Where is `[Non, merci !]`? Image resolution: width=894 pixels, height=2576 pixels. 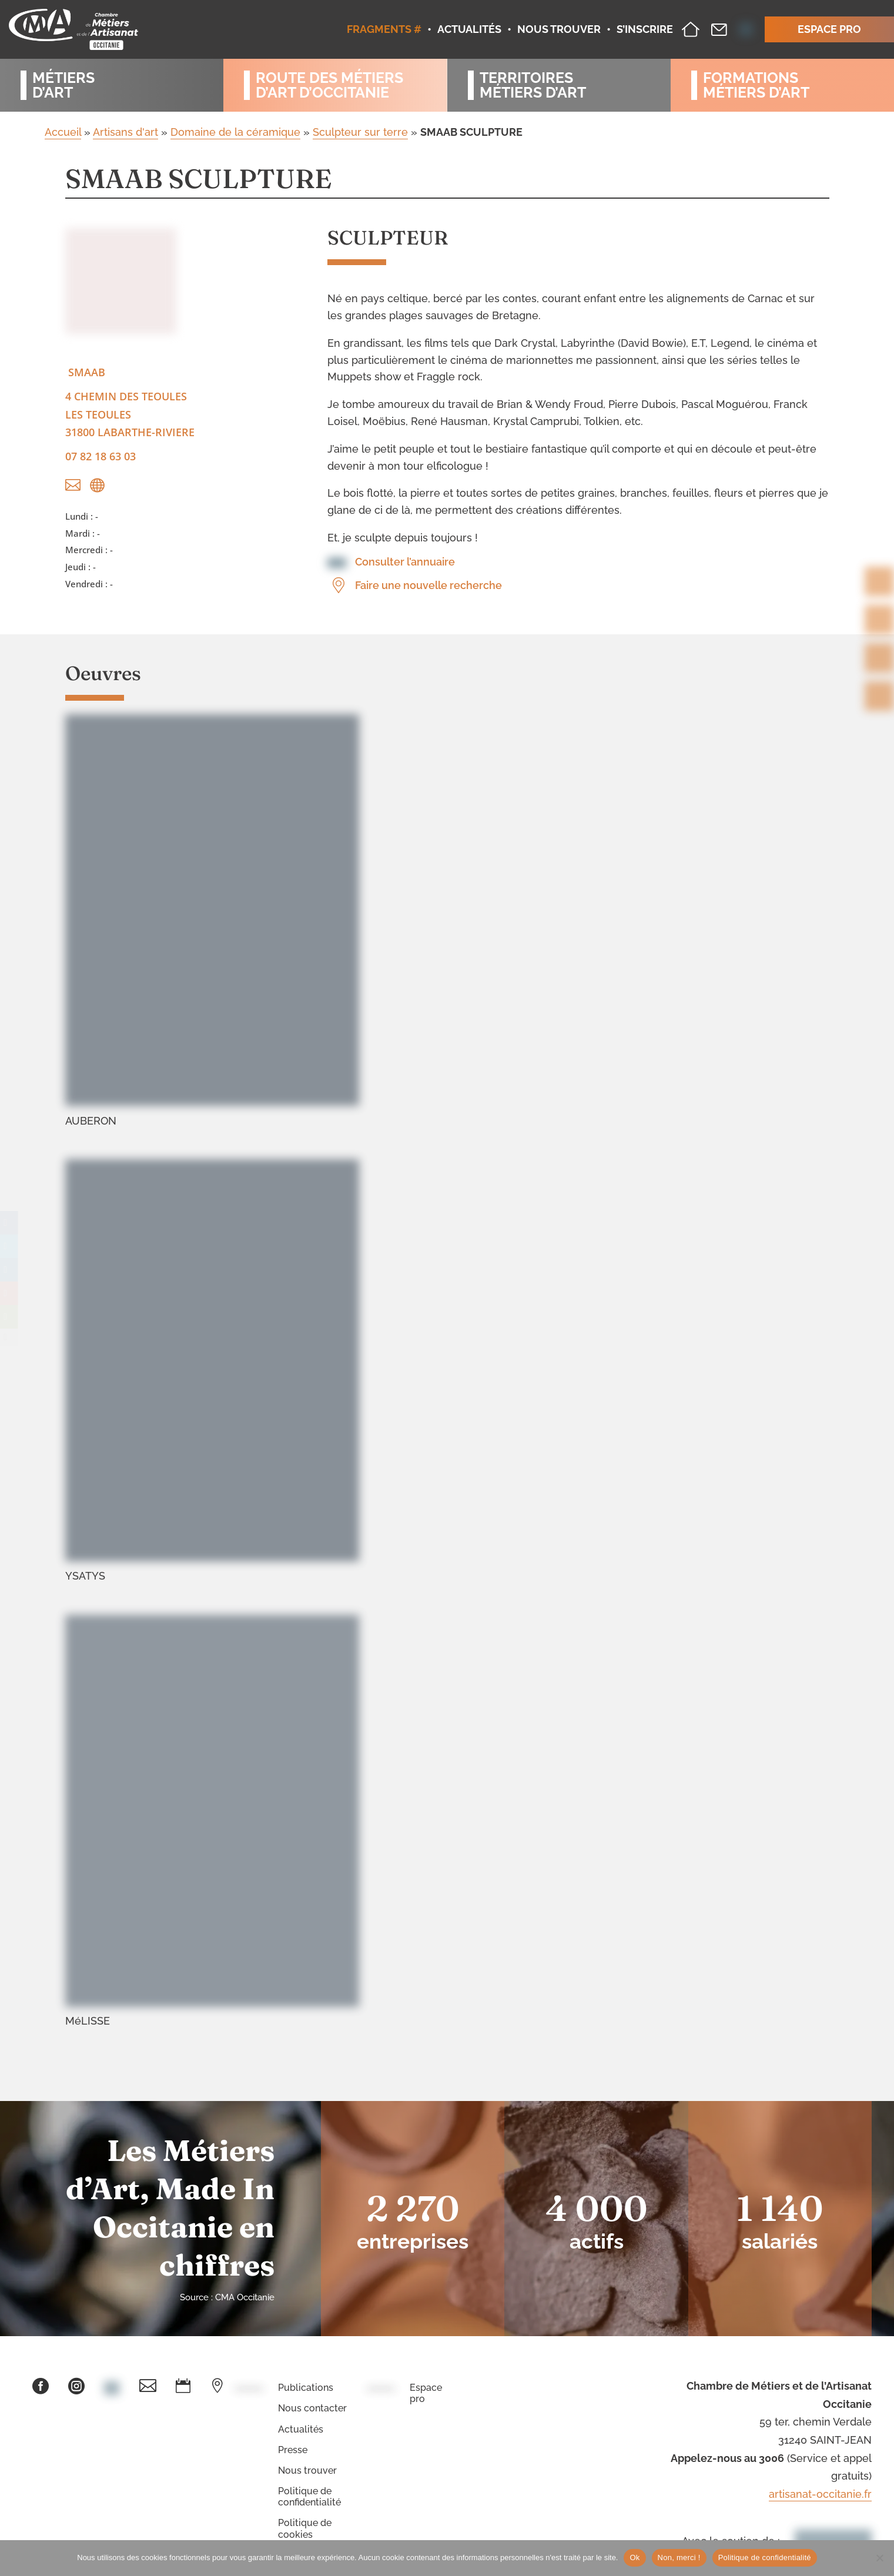
[Non, merci !] is located at coordinates (879, 2558).